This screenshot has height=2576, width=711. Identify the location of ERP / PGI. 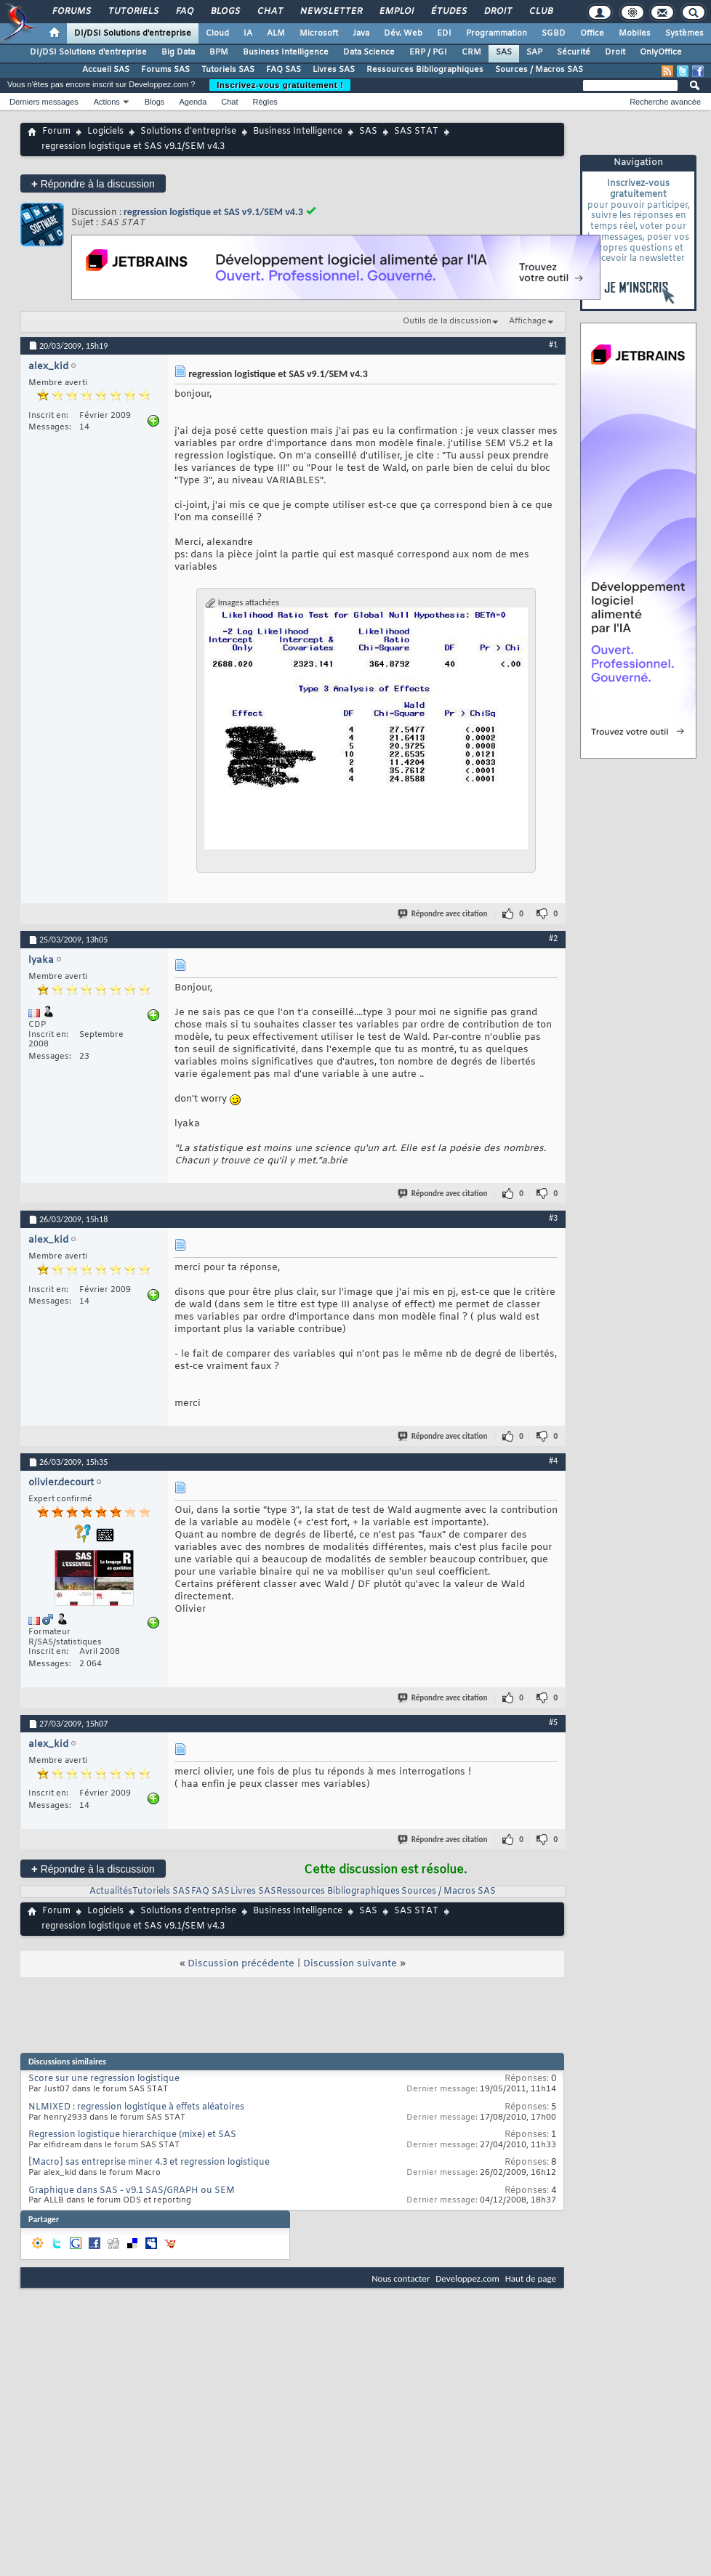
(428, 52).